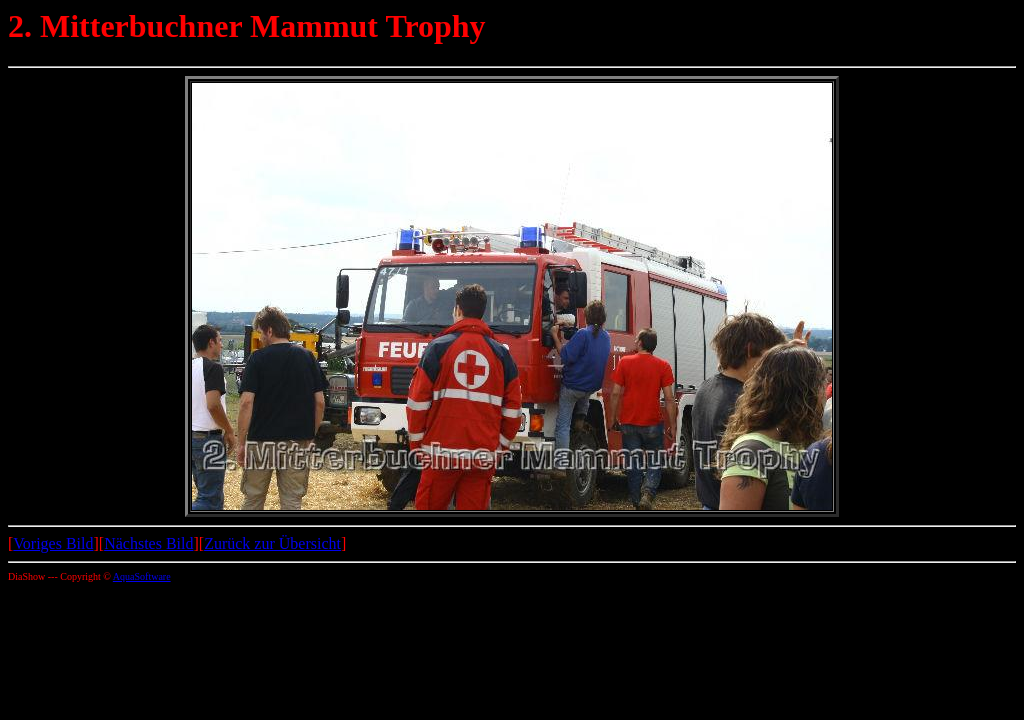  Describe the element at coordinates (53, 543) in the screenshot. I see `Voriges Bild` at that location.